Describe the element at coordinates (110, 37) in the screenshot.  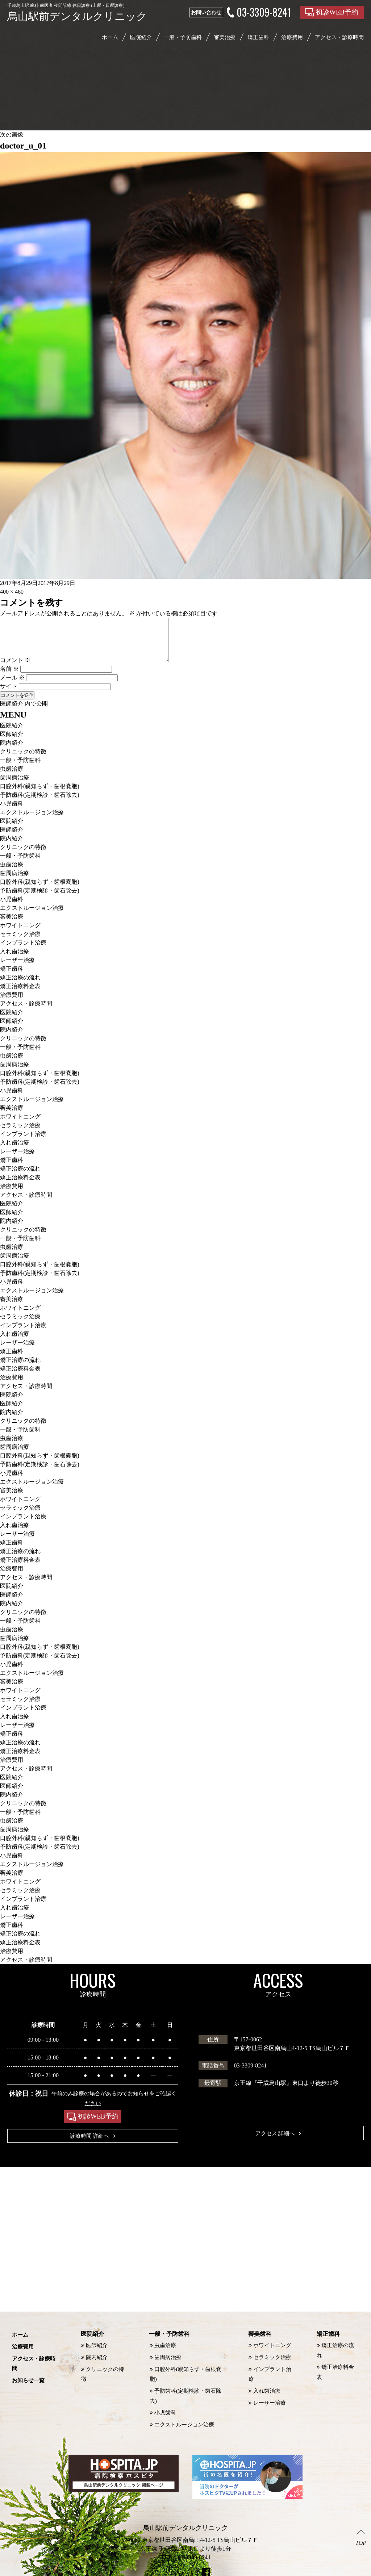
I see `ホーム` at that location.